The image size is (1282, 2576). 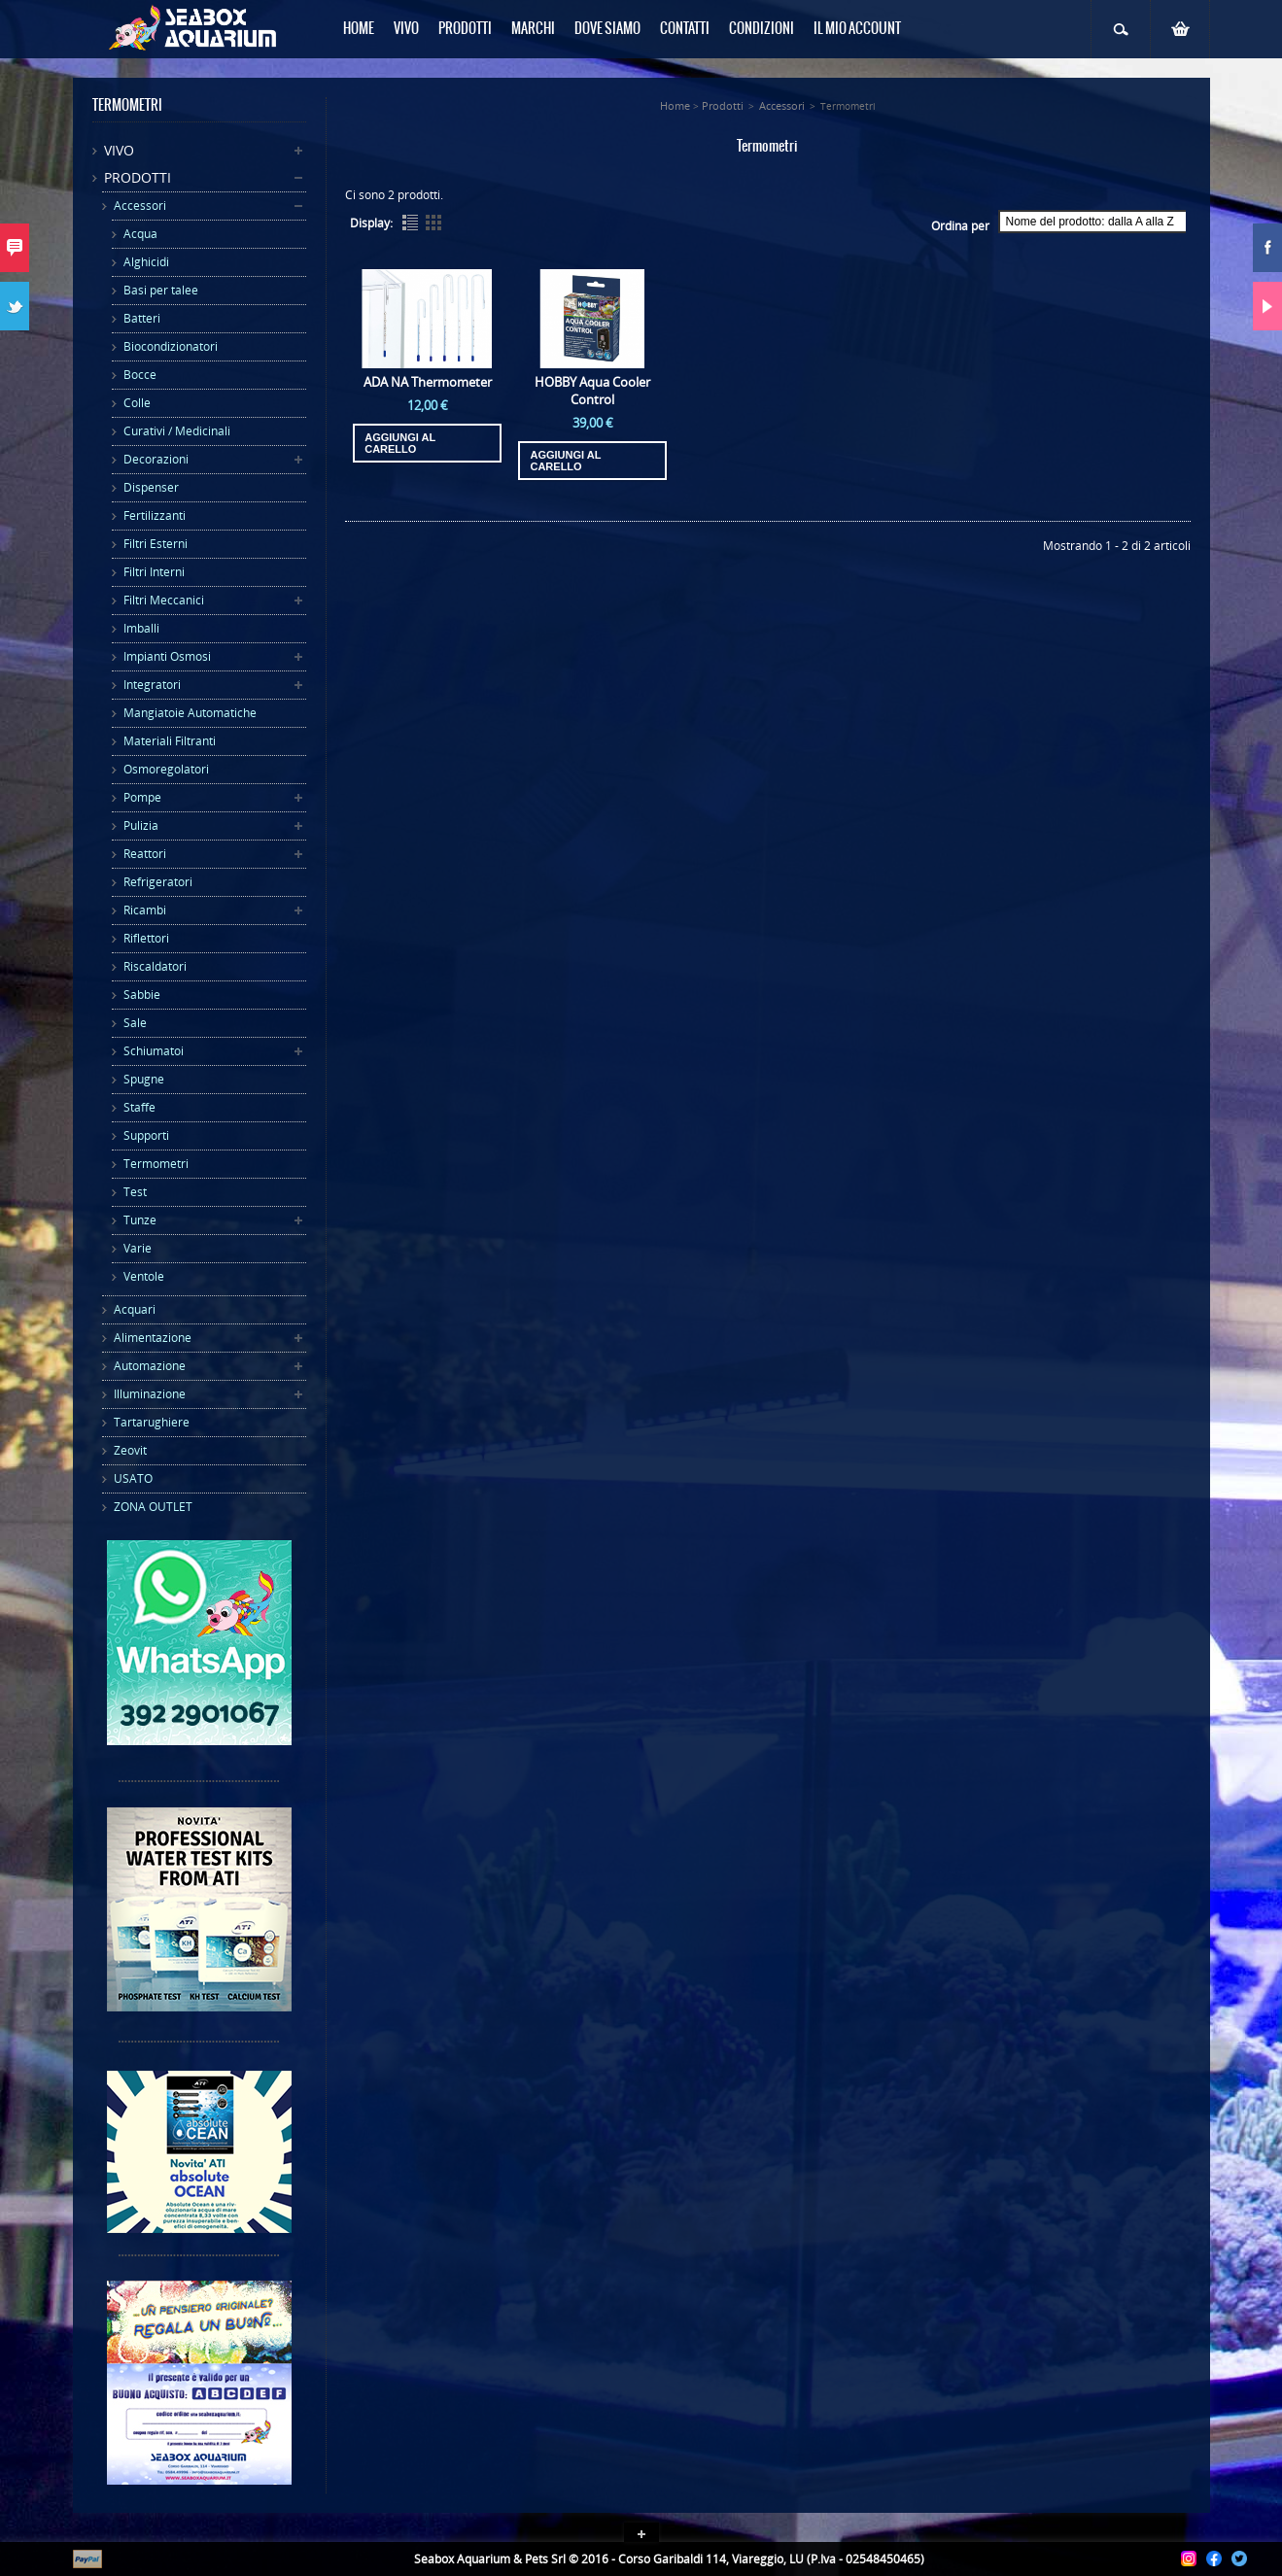 What do you see at coordinates (153, 1506) in the screenshot?
I see `ZONA OUTLET` at bounding box center [153, 1506].